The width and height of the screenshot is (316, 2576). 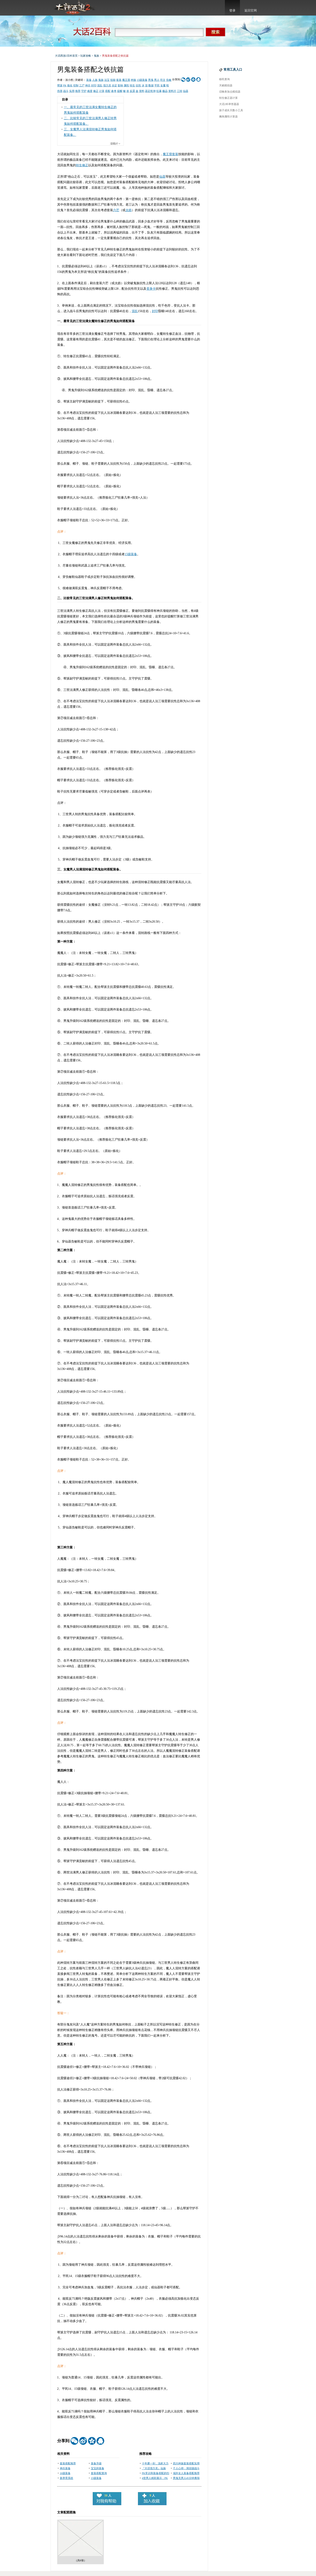 What do you see at coordinates (77, 91) in the screenshot?
I see `推荐` at bounding box center [77, 91].